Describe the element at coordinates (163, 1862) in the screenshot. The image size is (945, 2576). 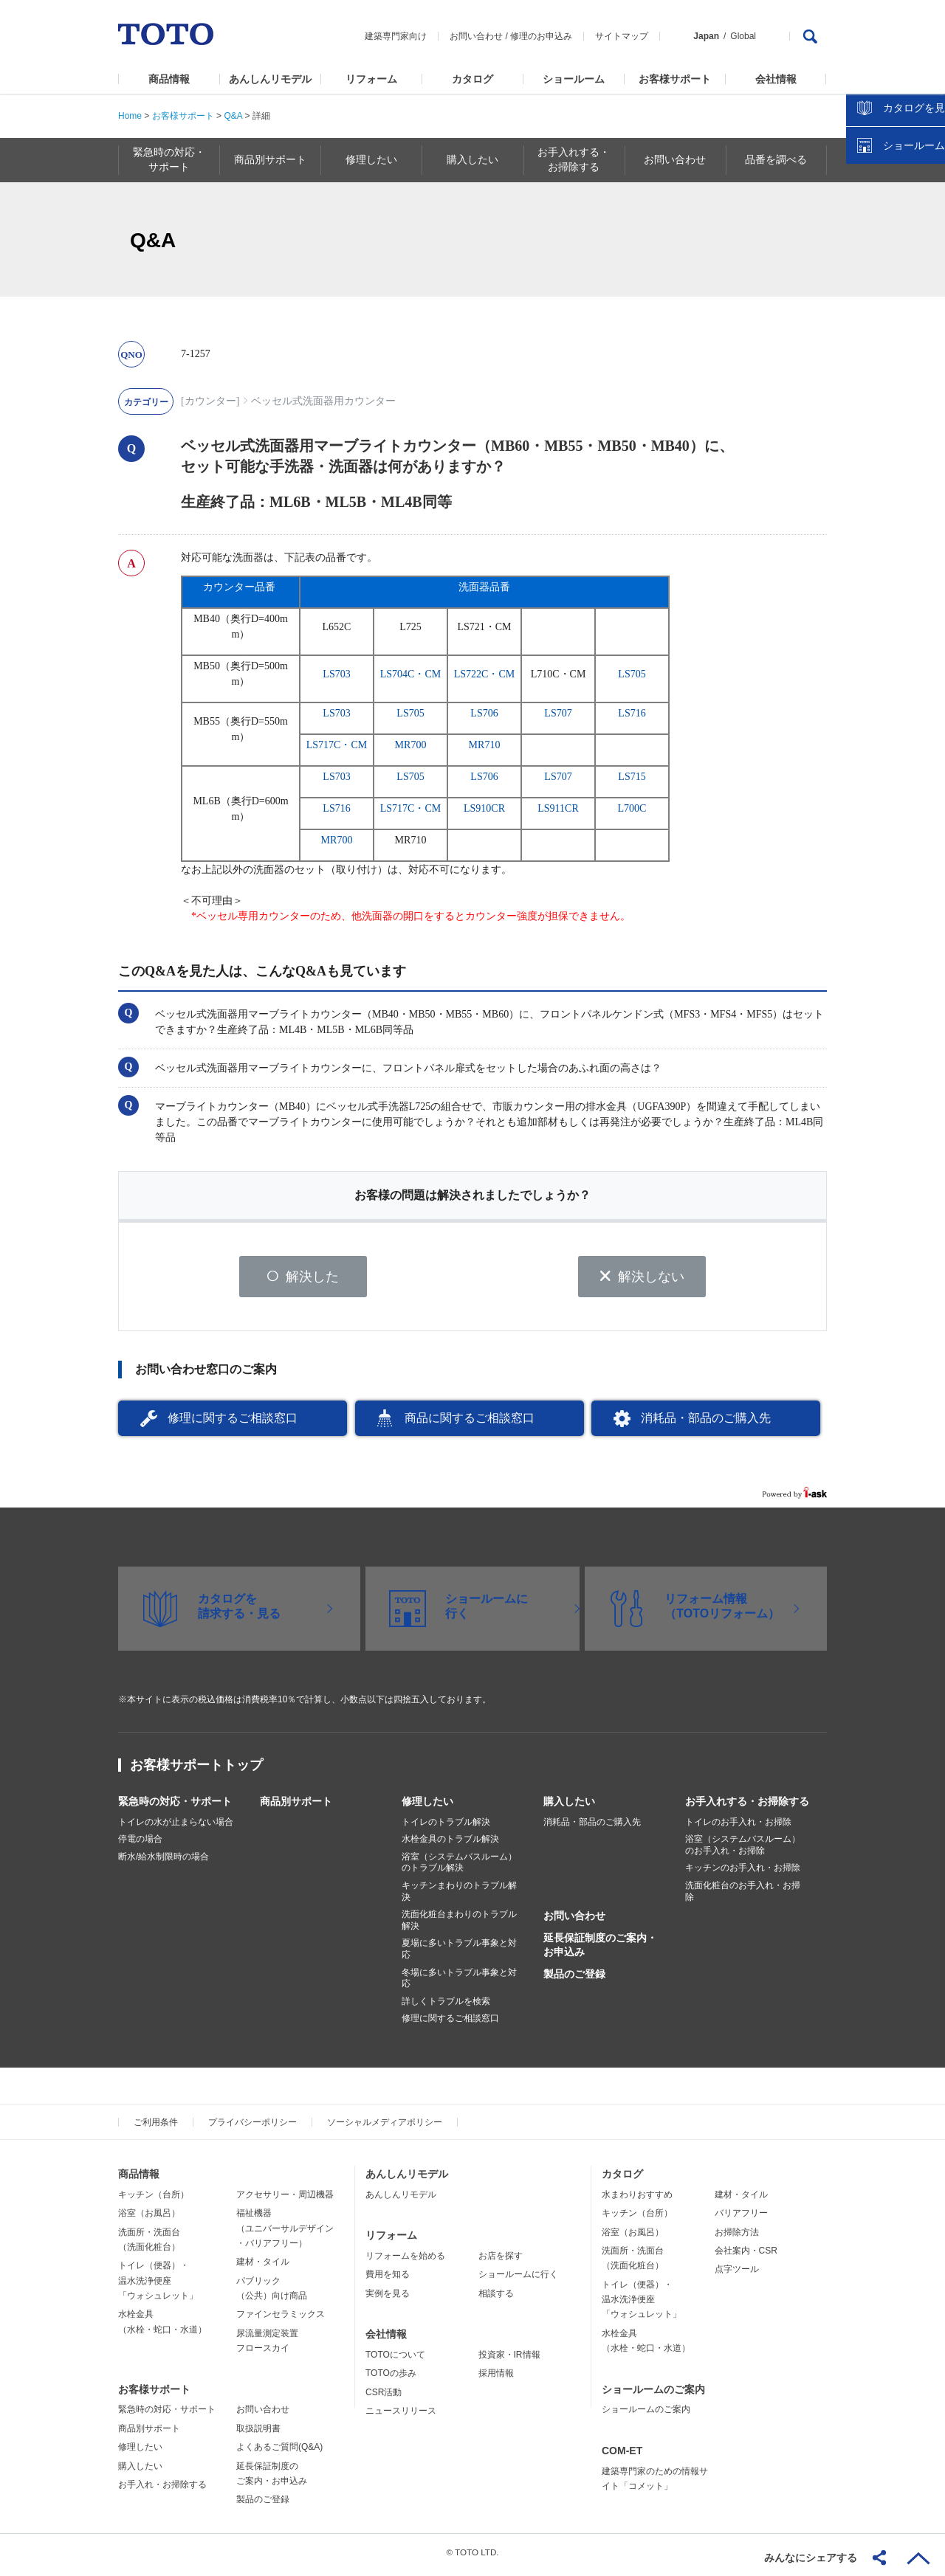
I see `断水/給水制限時の場合` at that location.